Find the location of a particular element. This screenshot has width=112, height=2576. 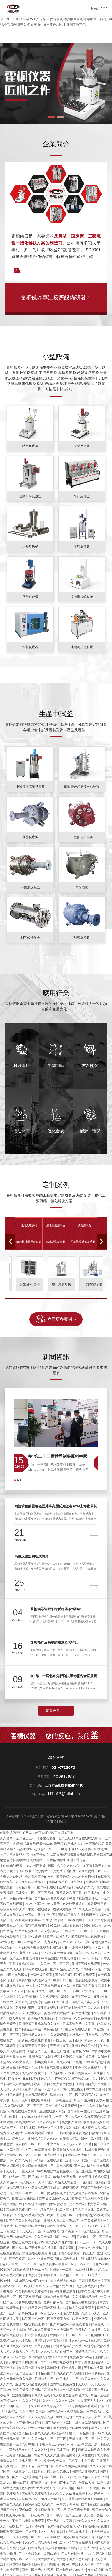

精品国产一区二区三区av性色 is located at coordinates (49, 2051).